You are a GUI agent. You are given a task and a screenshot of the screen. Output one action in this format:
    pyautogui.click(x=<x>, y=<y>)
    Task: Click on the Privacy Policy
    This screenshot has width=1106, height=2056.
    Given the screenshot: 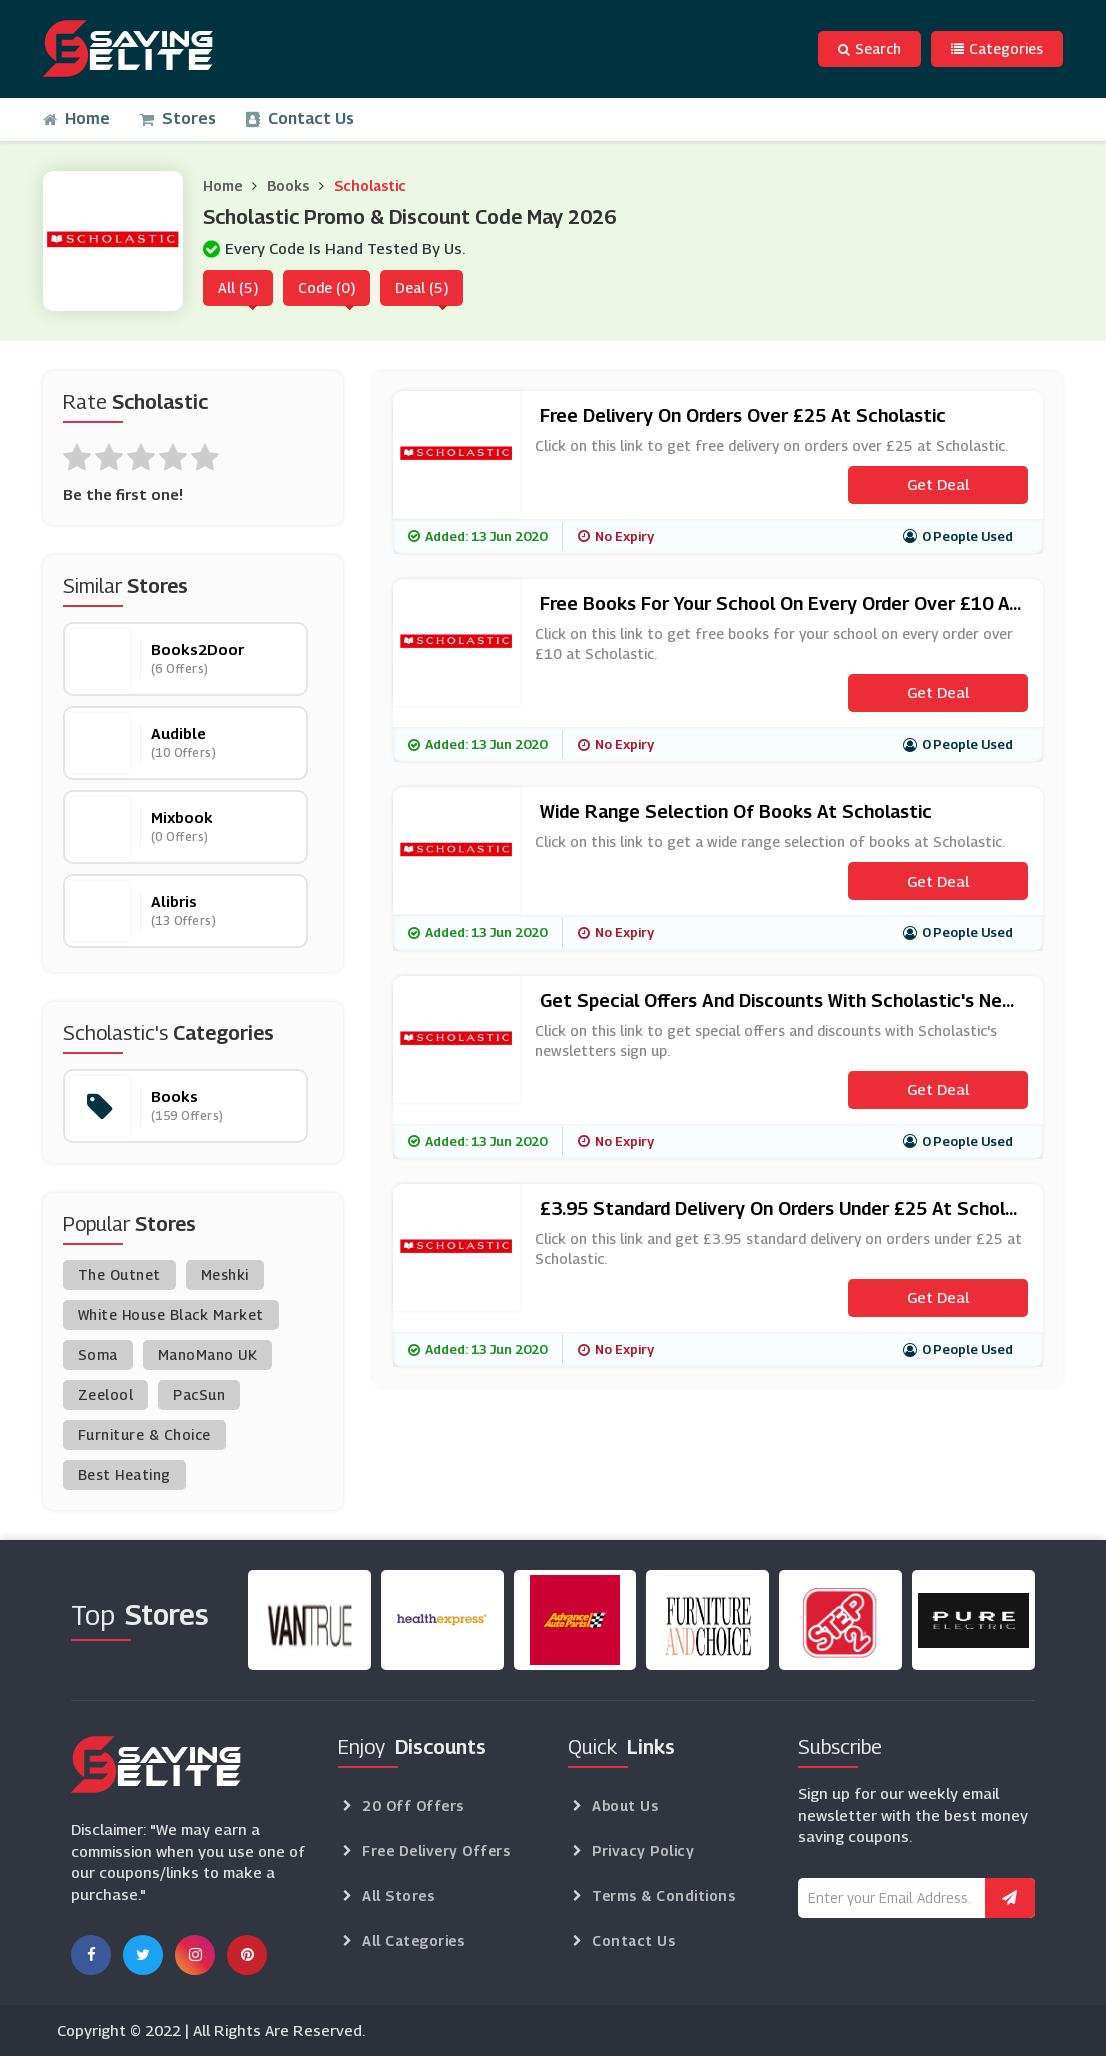 What is the action you would take?
    pyautogui.click(x=643, y=1850)
    